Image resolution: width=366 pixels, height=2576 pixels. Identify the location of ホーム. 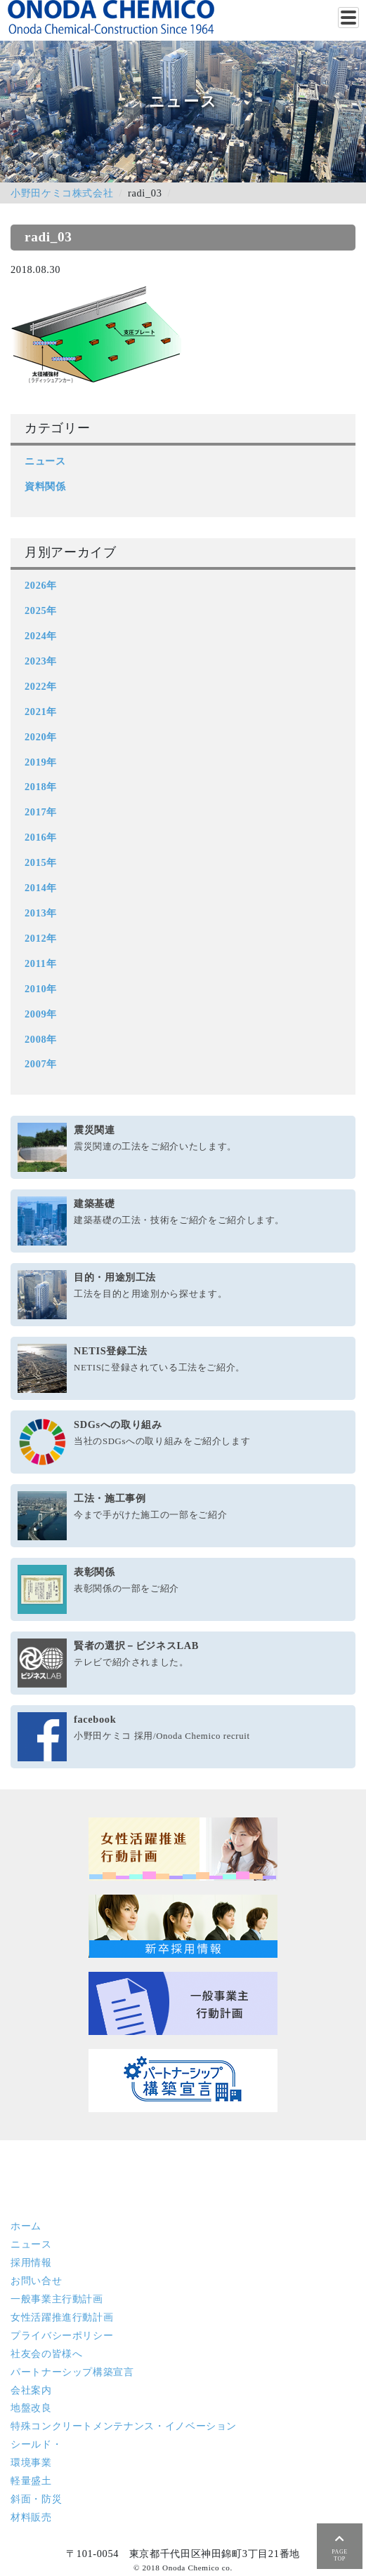
(26, 2225).